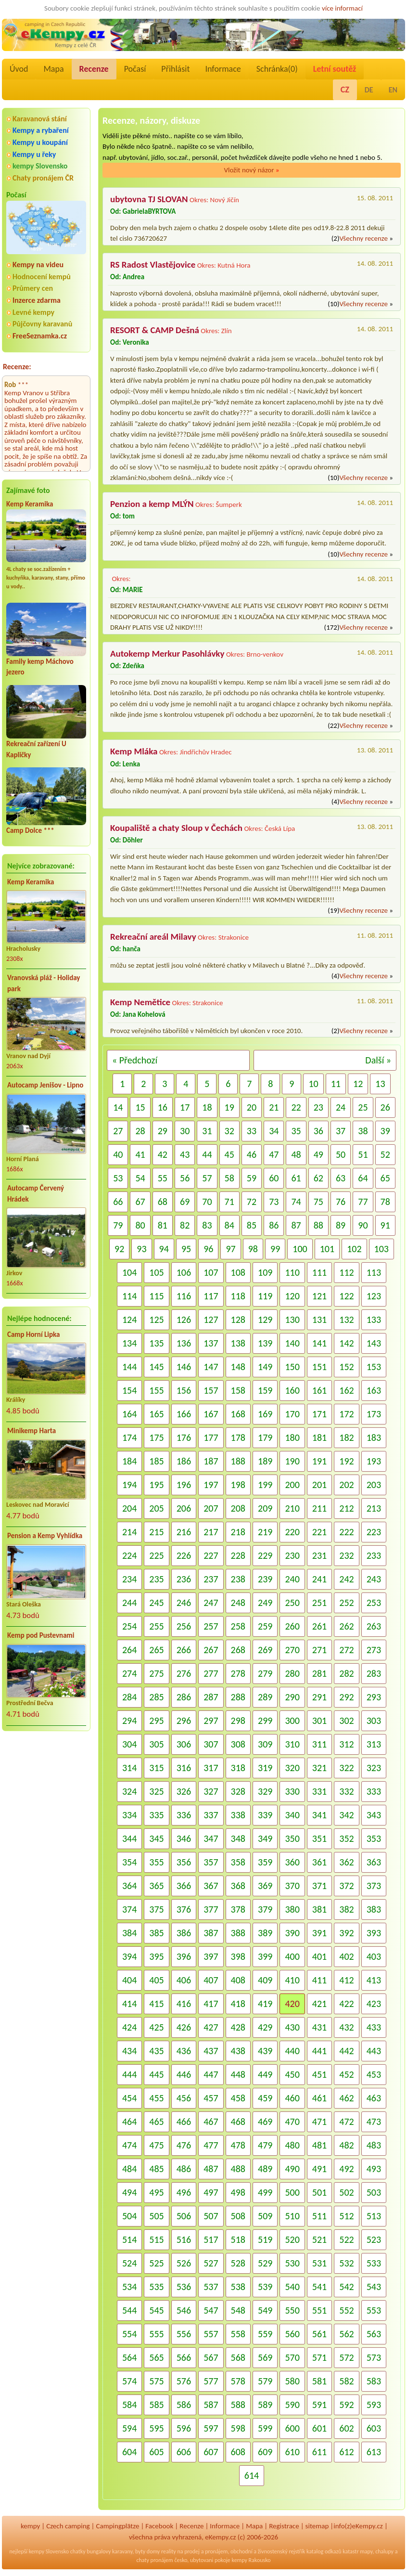  I want to click on 255, so click(156, 1626).